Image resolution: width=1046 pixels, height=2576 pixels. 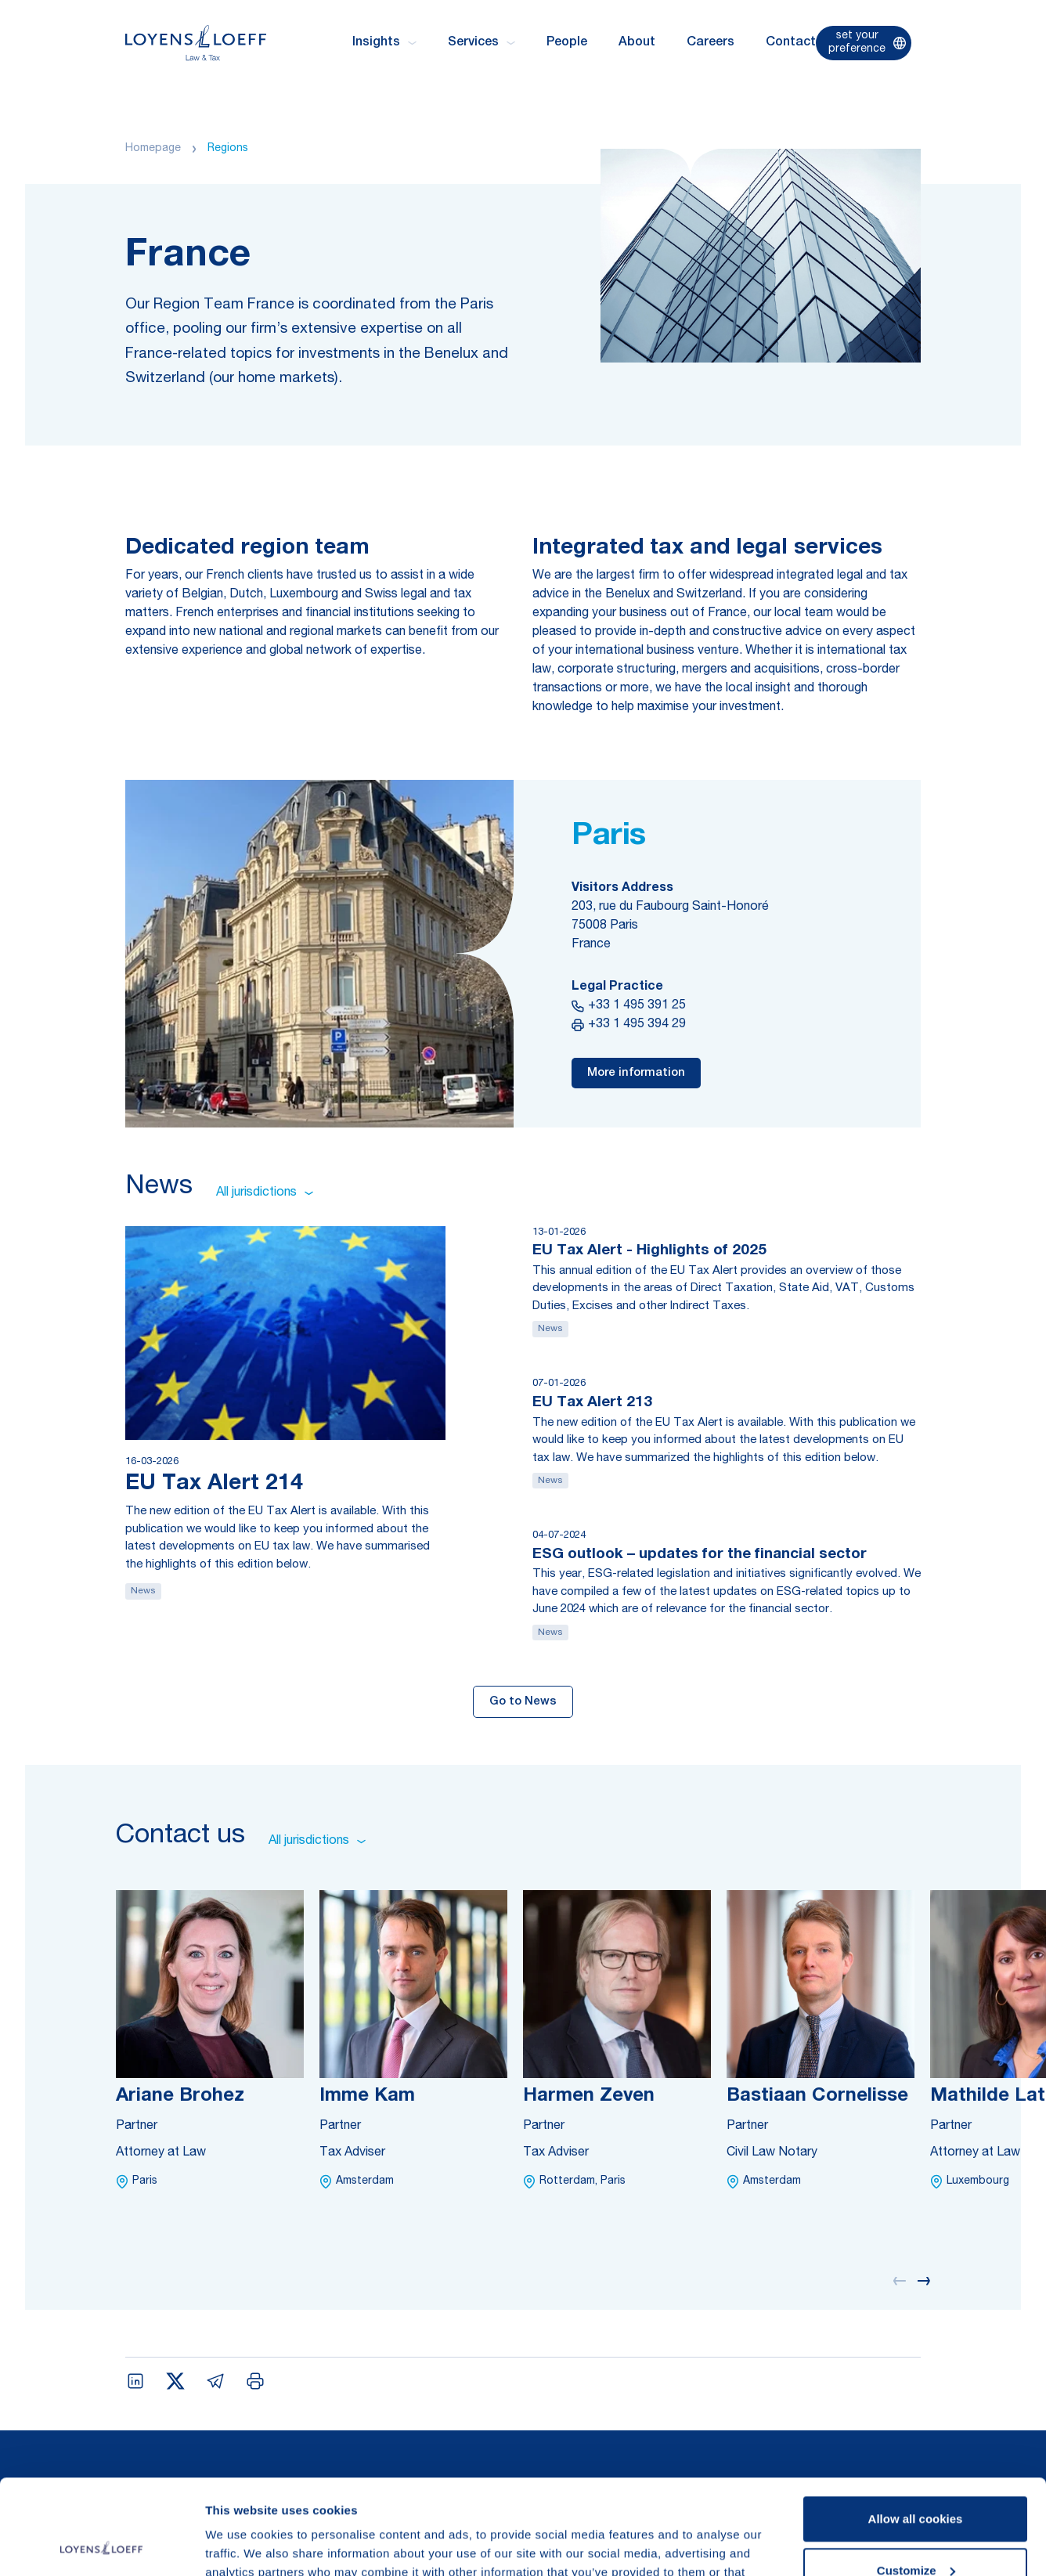 I want to click on All jurisdictions, so click(x=264, y=1193).